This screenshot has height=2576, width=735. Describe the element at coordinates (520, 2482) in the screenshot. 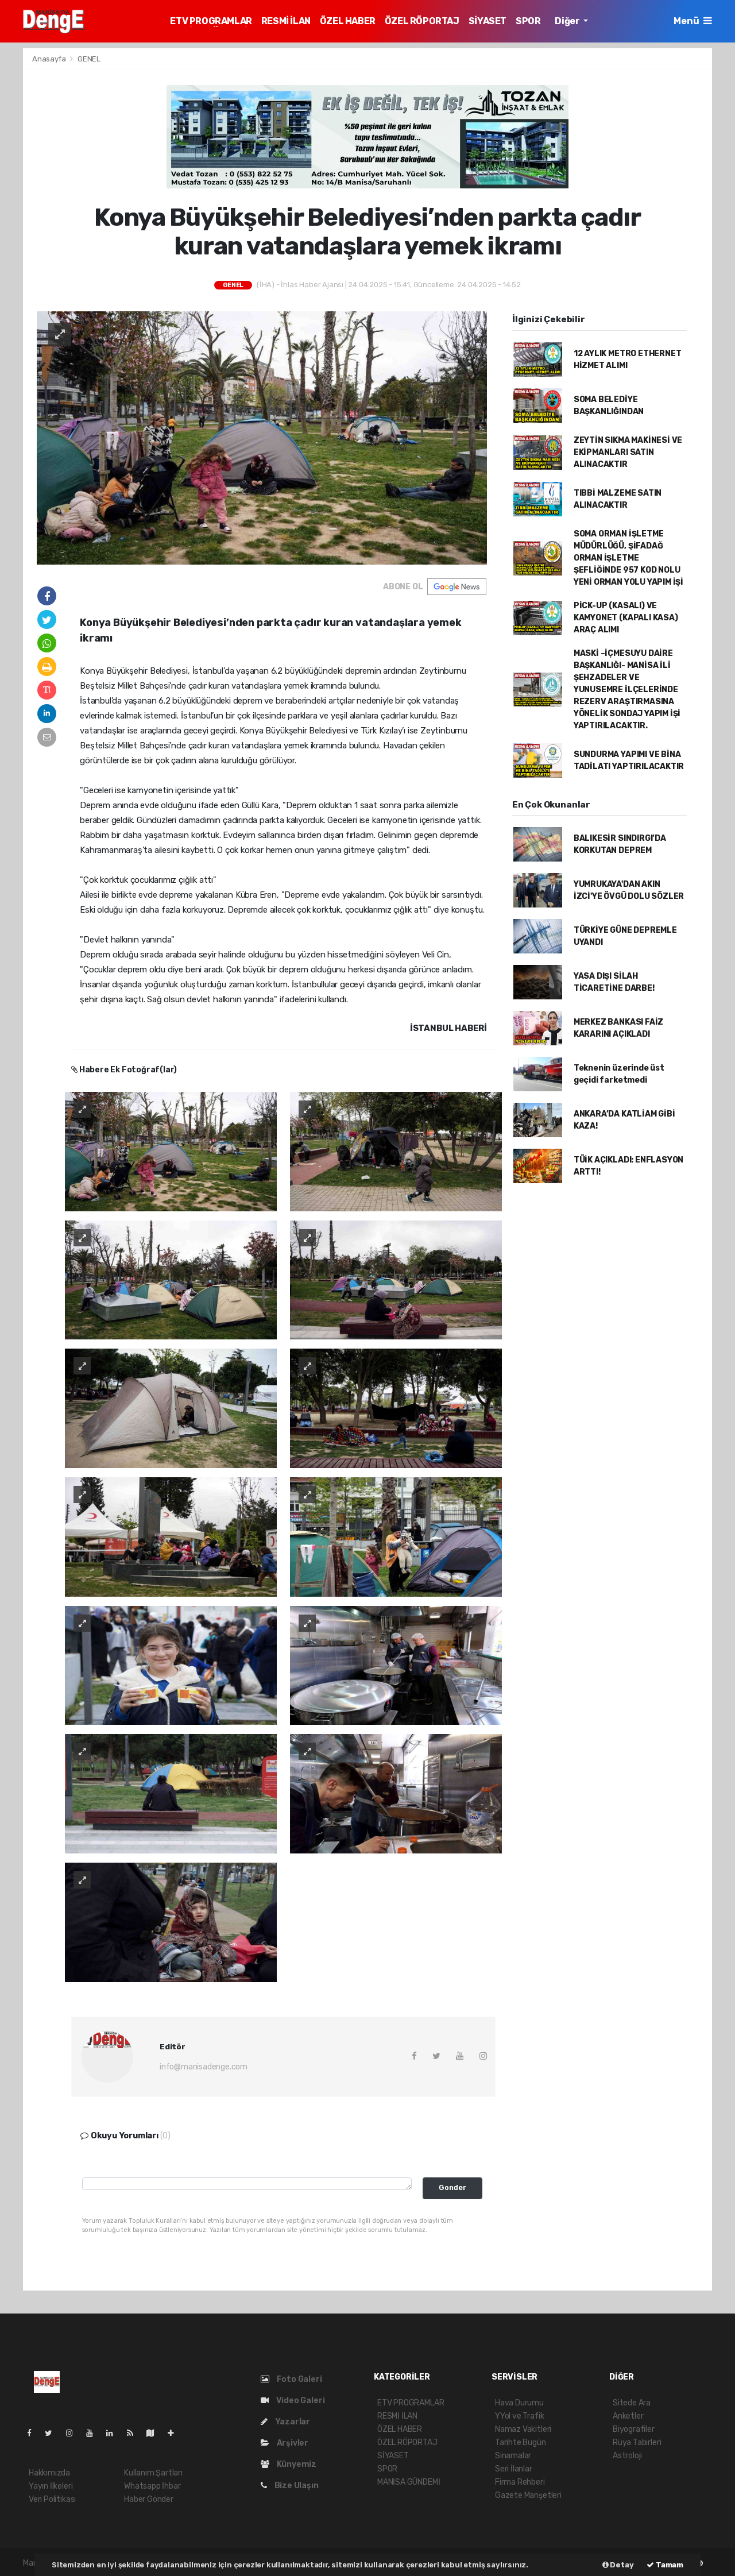

I see `Firma Rehberi` at that location.